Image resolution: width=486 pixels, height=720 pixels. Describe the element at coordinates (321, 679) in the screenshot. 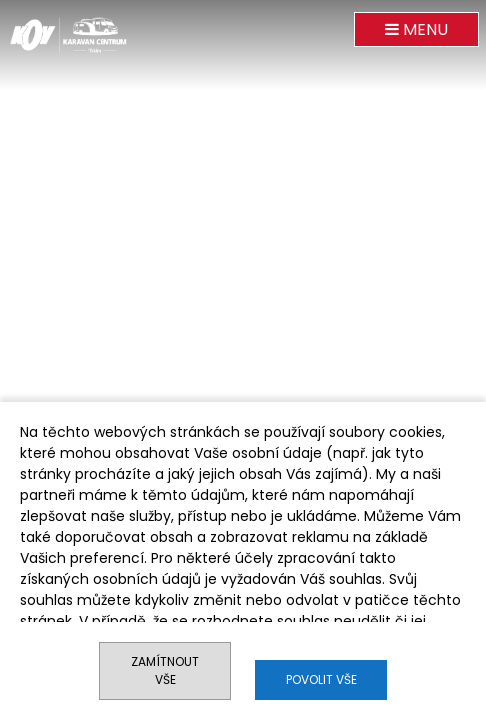

I see `Povolit vše` at that location.